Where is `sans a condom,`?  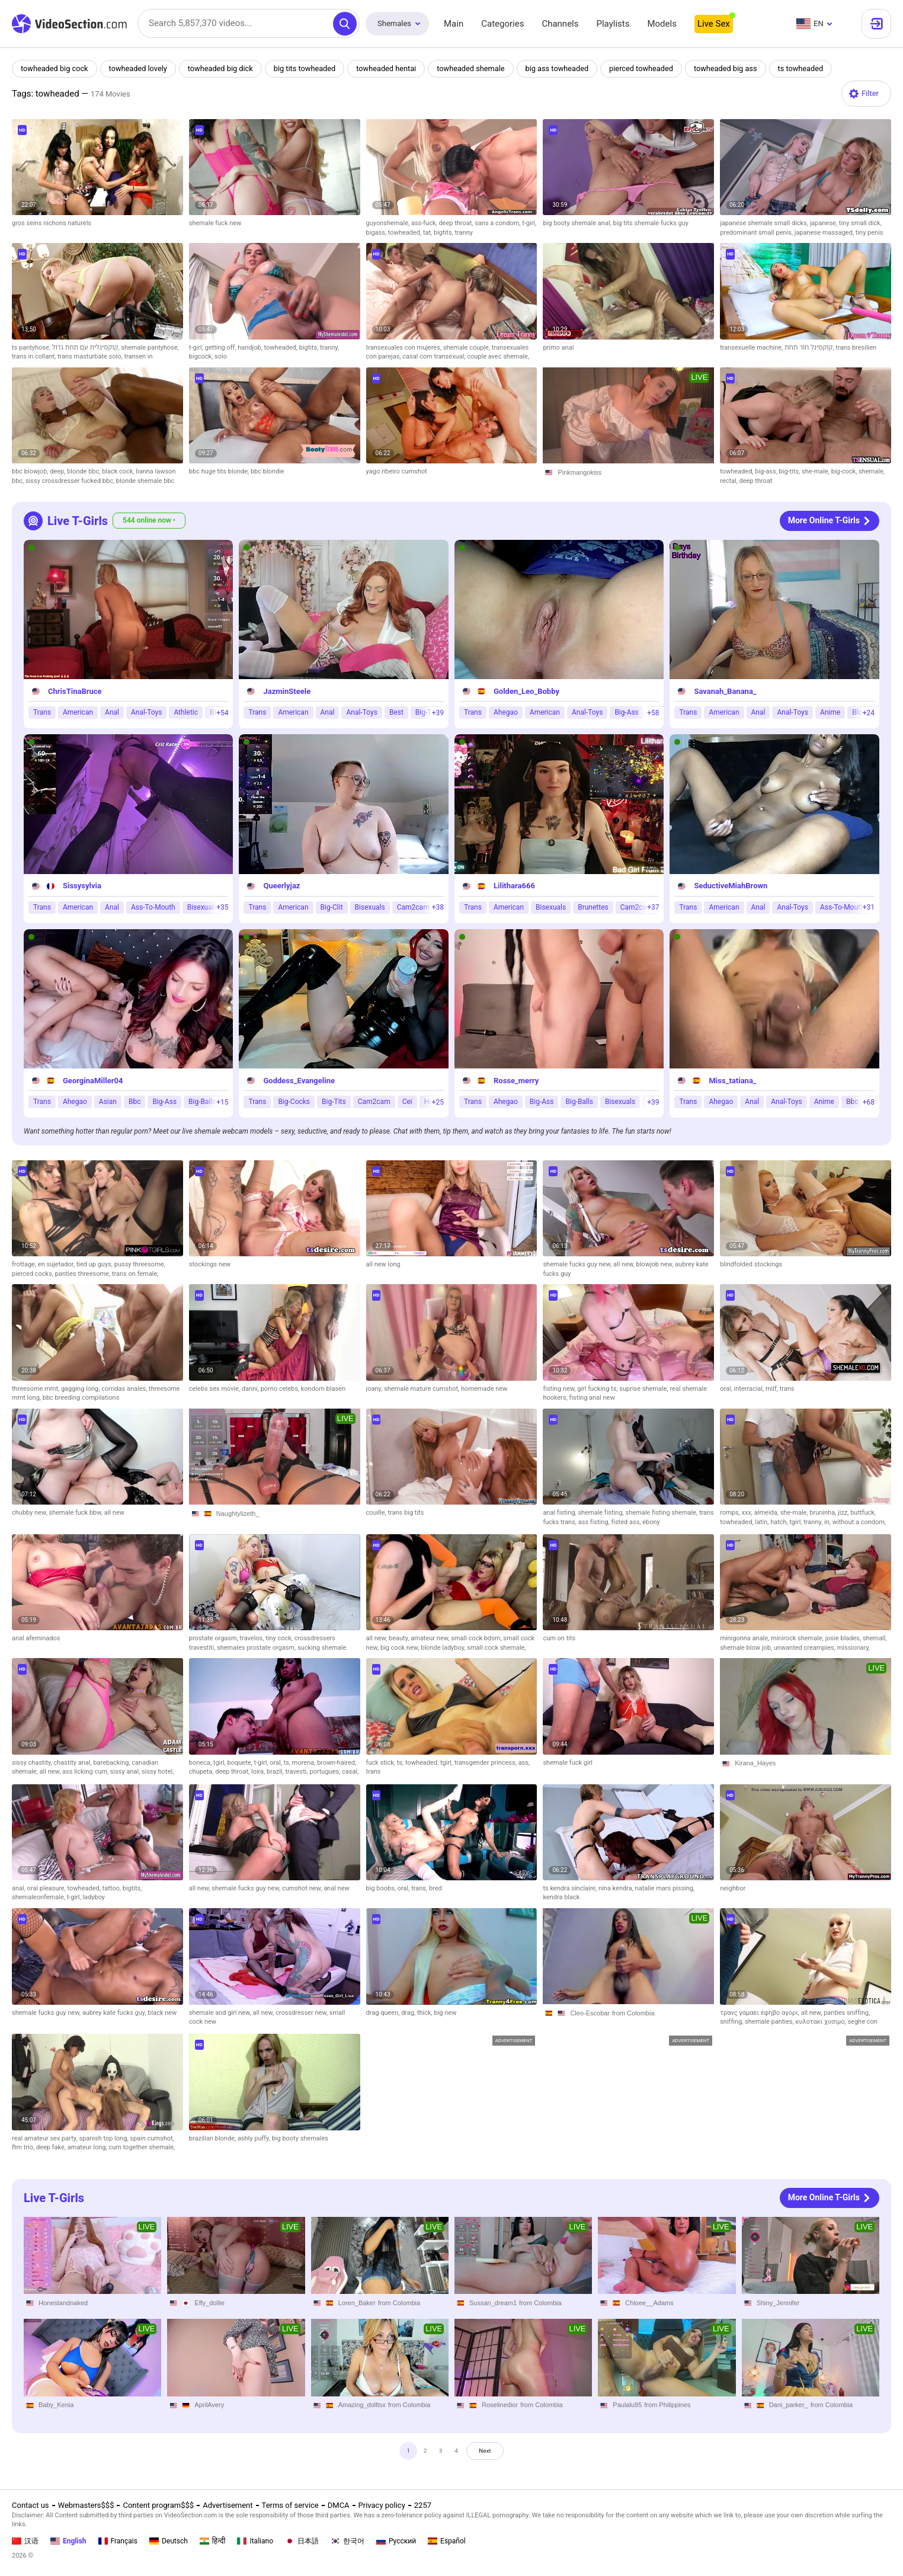 sans a condom, is located at coordinates (498, 223).